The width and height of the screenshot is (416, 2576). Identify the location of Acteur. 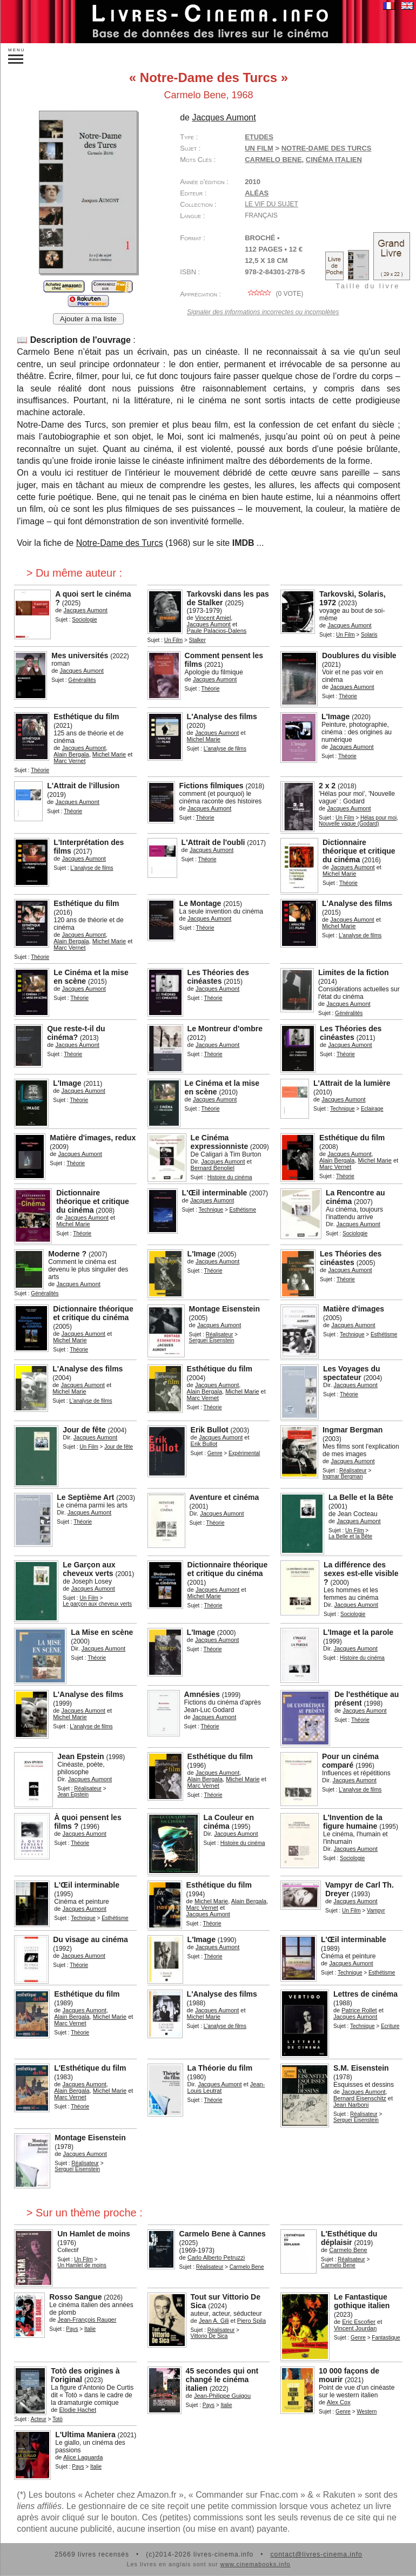
(38, 2419).